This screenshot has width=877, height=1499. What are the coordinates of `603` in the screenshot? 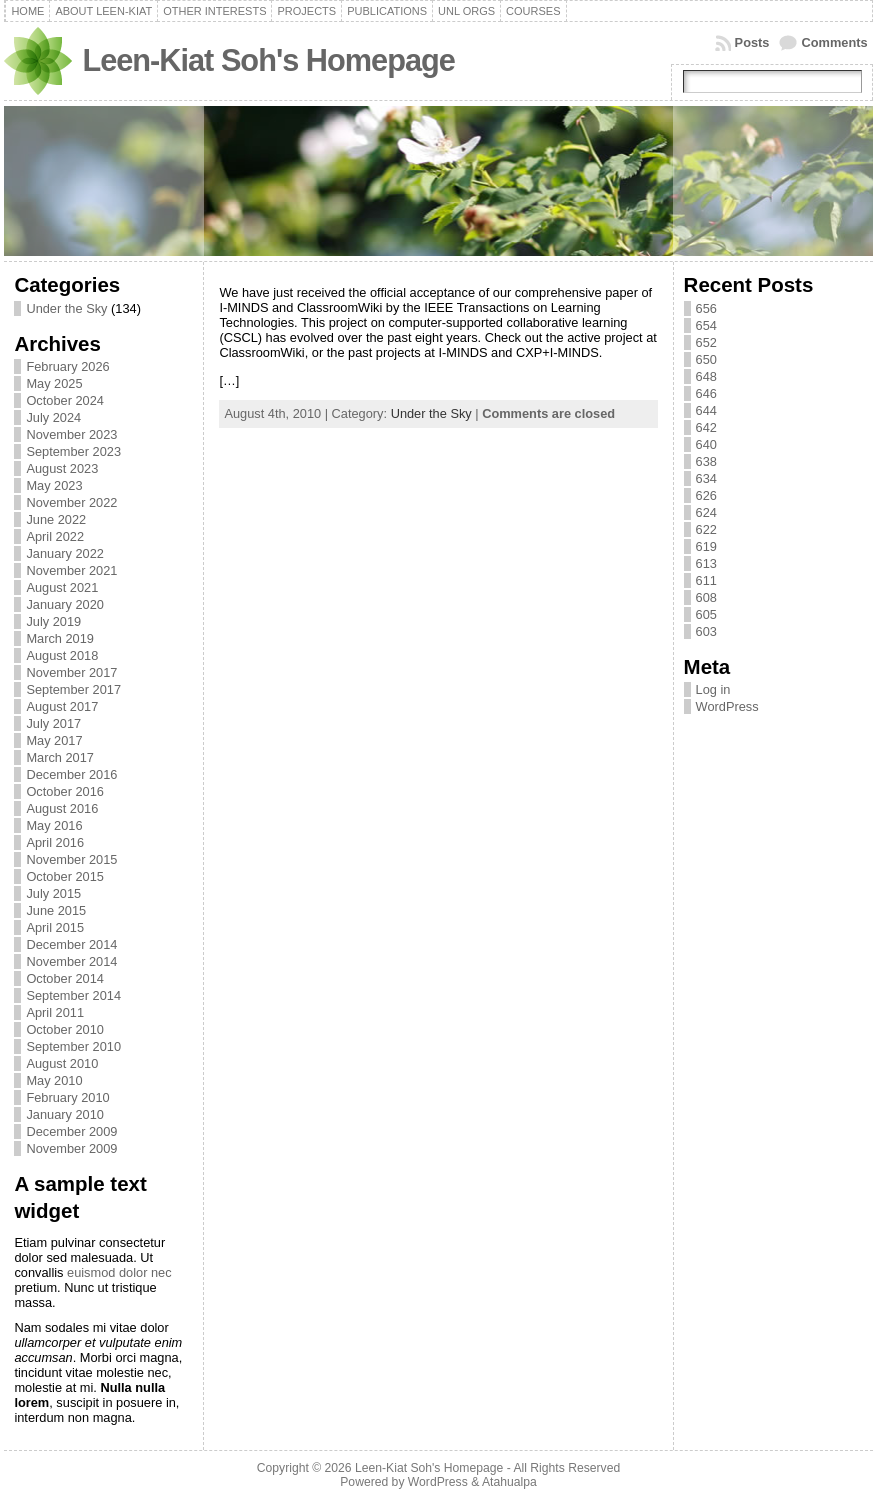 It's located at (706, 631).